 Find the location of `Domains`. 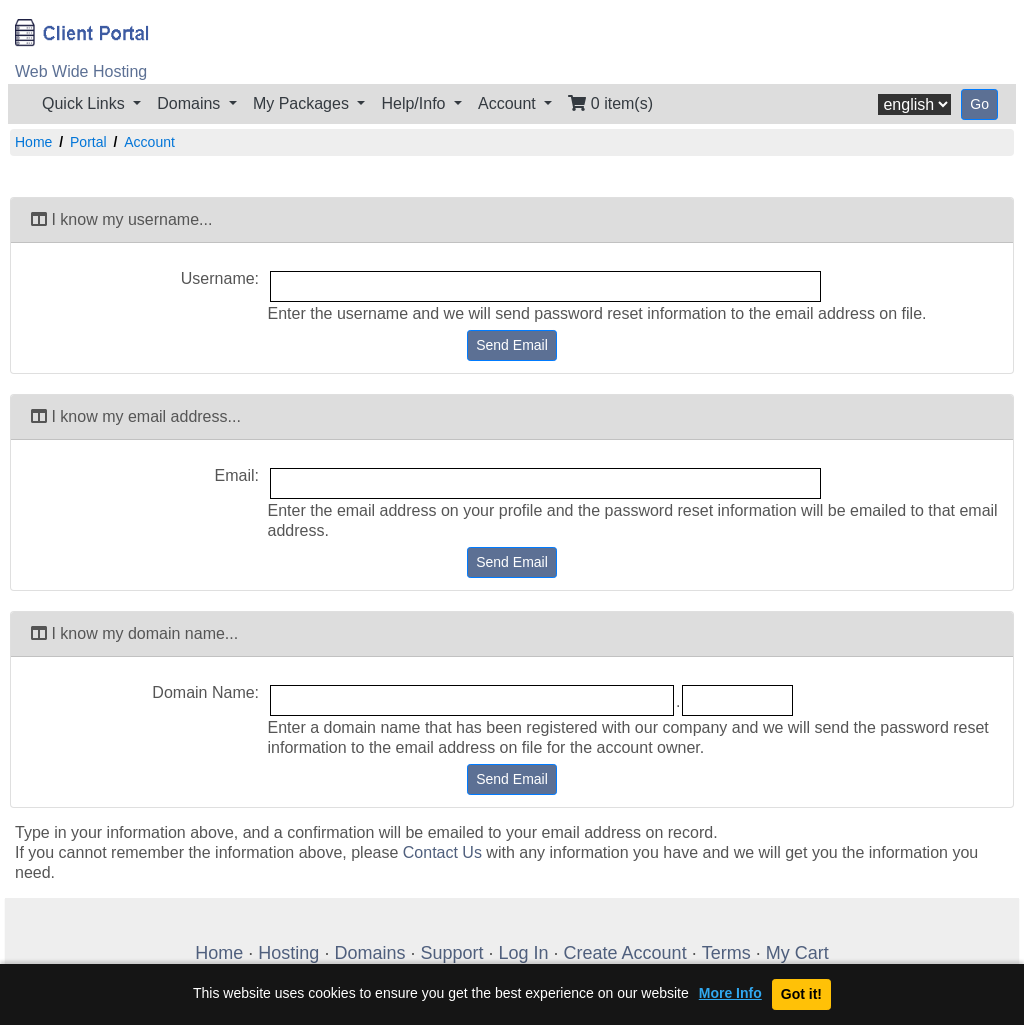

Domains is located at coordinates (369, 953).